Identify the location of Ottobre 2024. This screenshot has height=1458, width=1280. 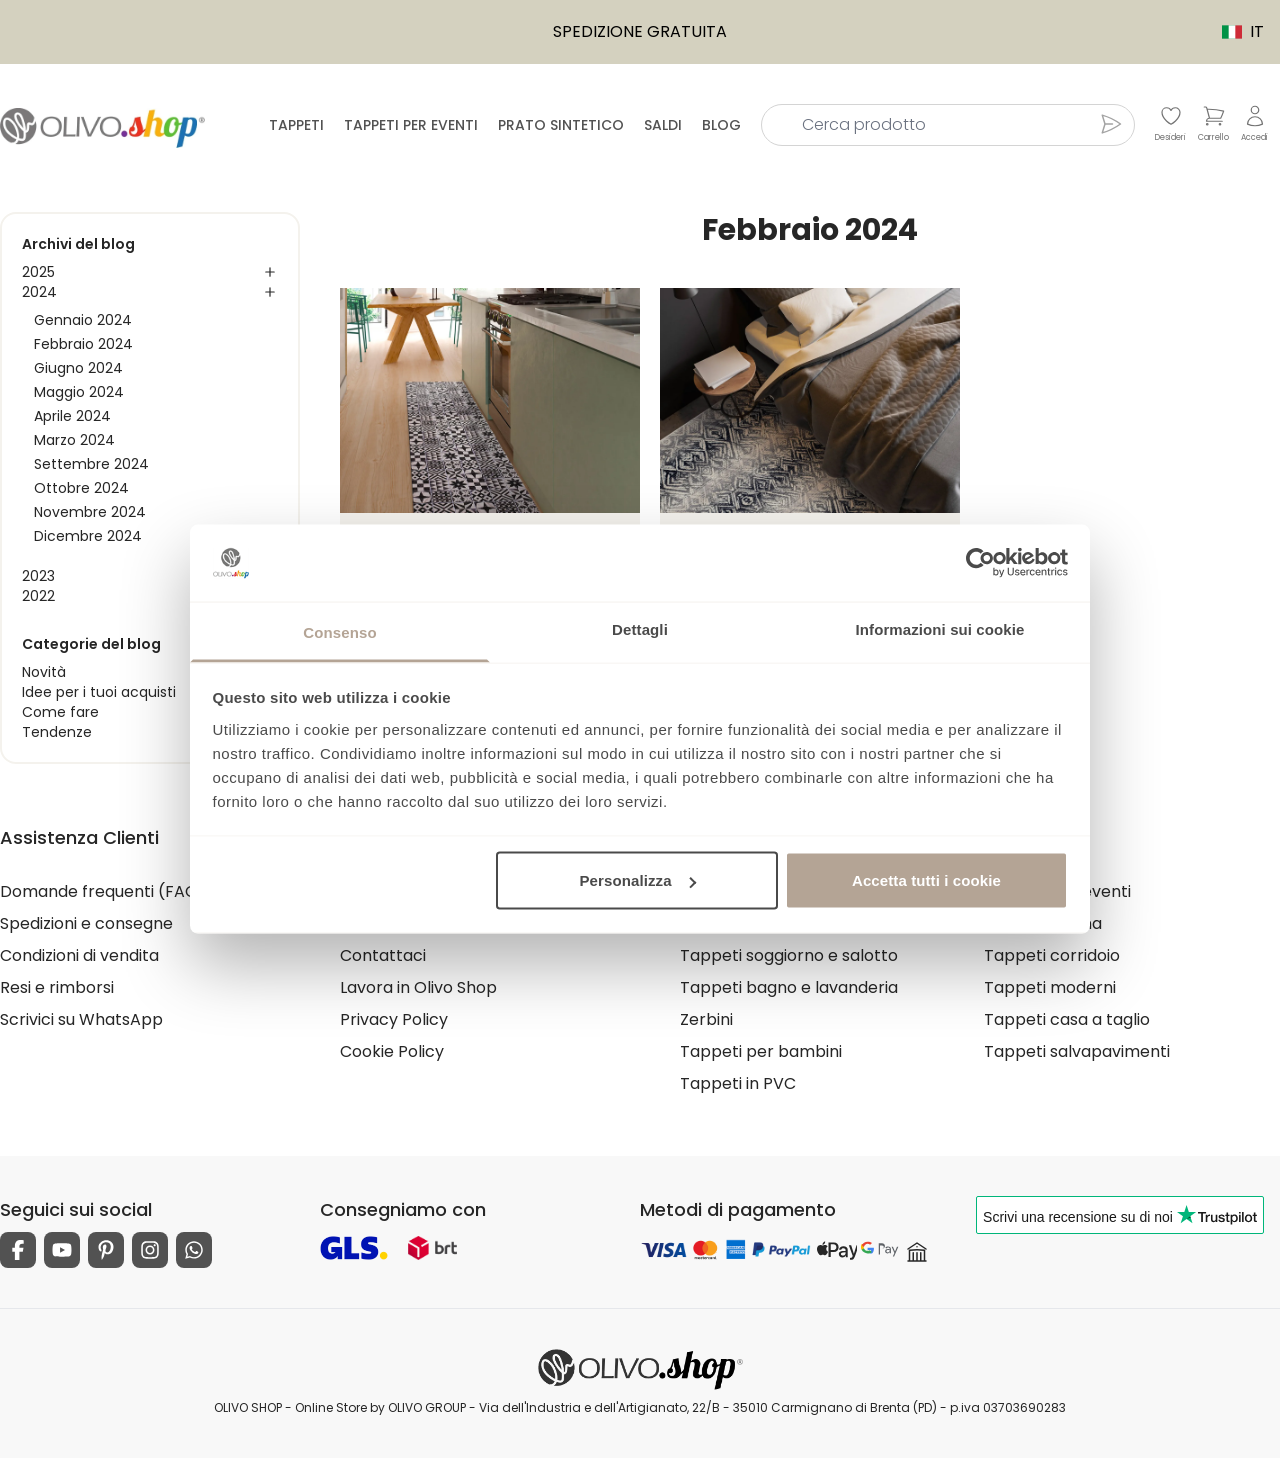
(81, 488).